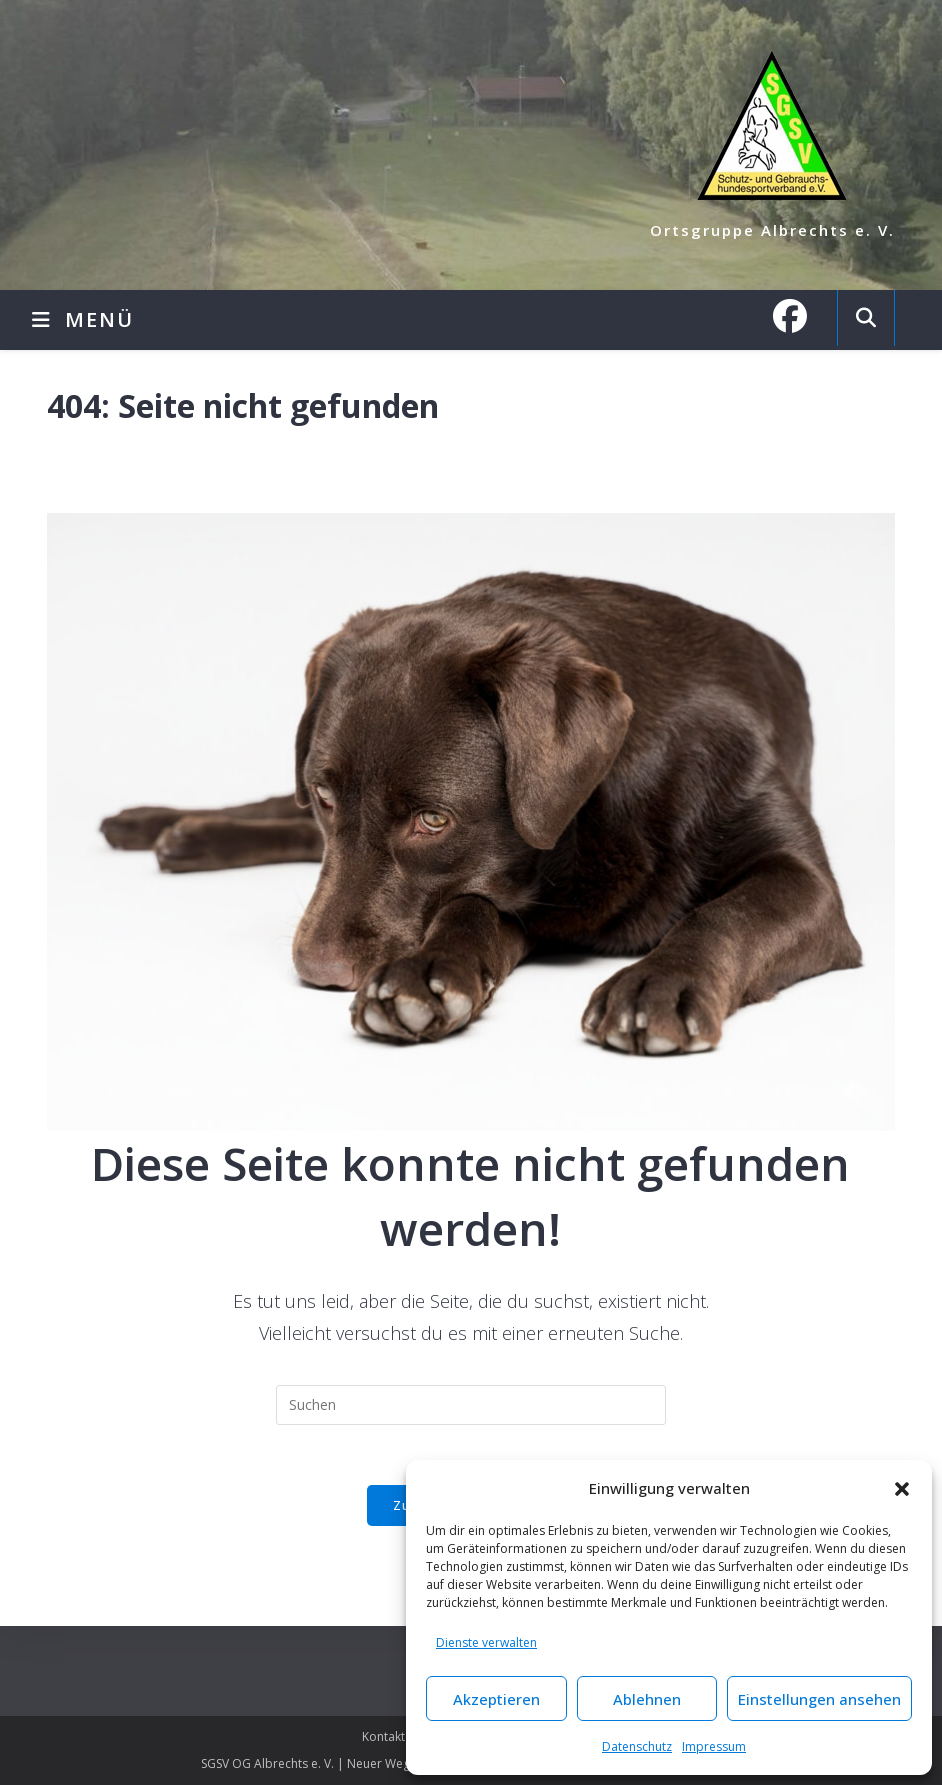 The width and height of the screenshot is (942, 1785). Describe the element at coordinates (819, 1699) in the screenshot. I see `Einstellungen ansehen` at that location.